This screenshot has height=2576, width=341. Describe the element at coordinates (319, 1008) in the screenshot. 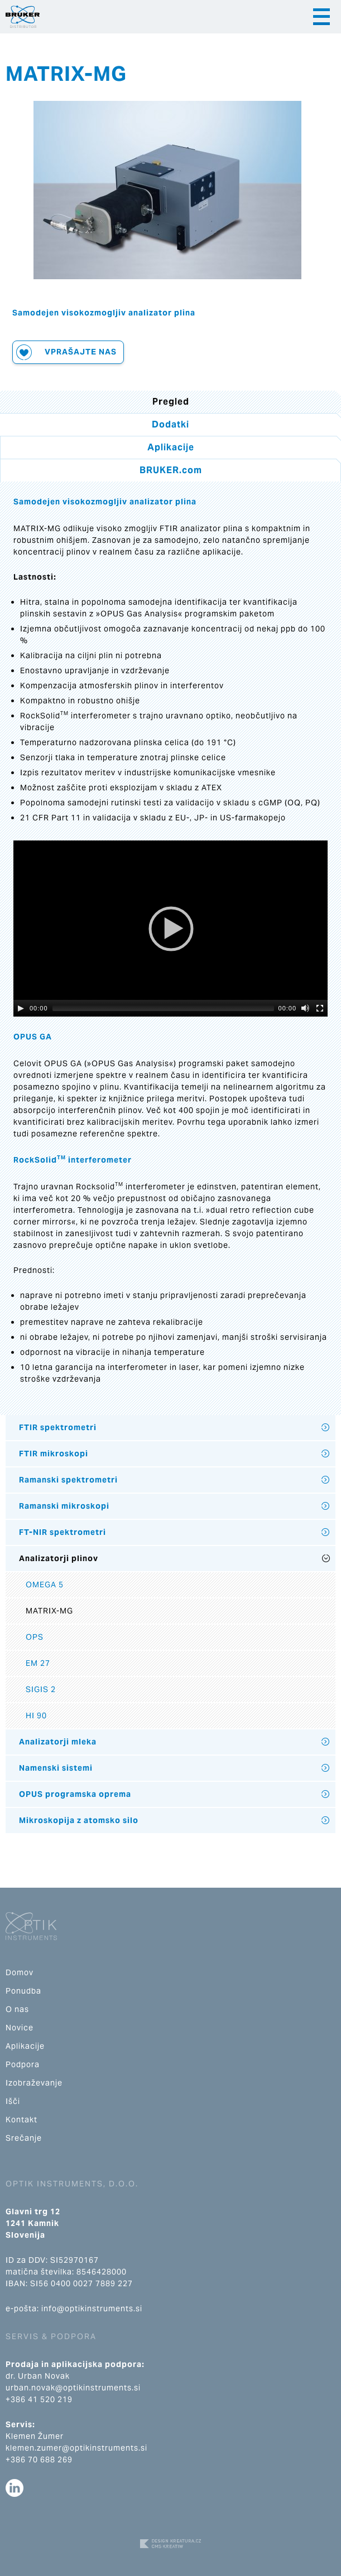

I see `[Fullscreen]` at that location.